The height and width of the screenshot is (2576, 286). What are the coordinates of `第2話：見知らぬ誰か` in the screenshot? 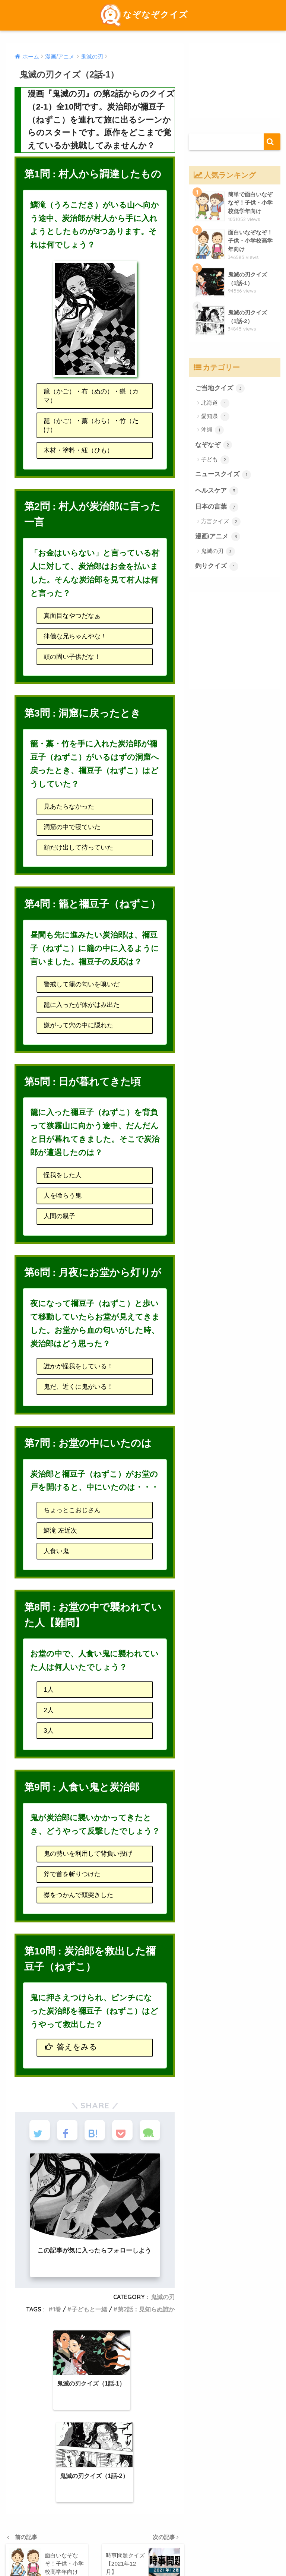 It's located at (146, 2309).